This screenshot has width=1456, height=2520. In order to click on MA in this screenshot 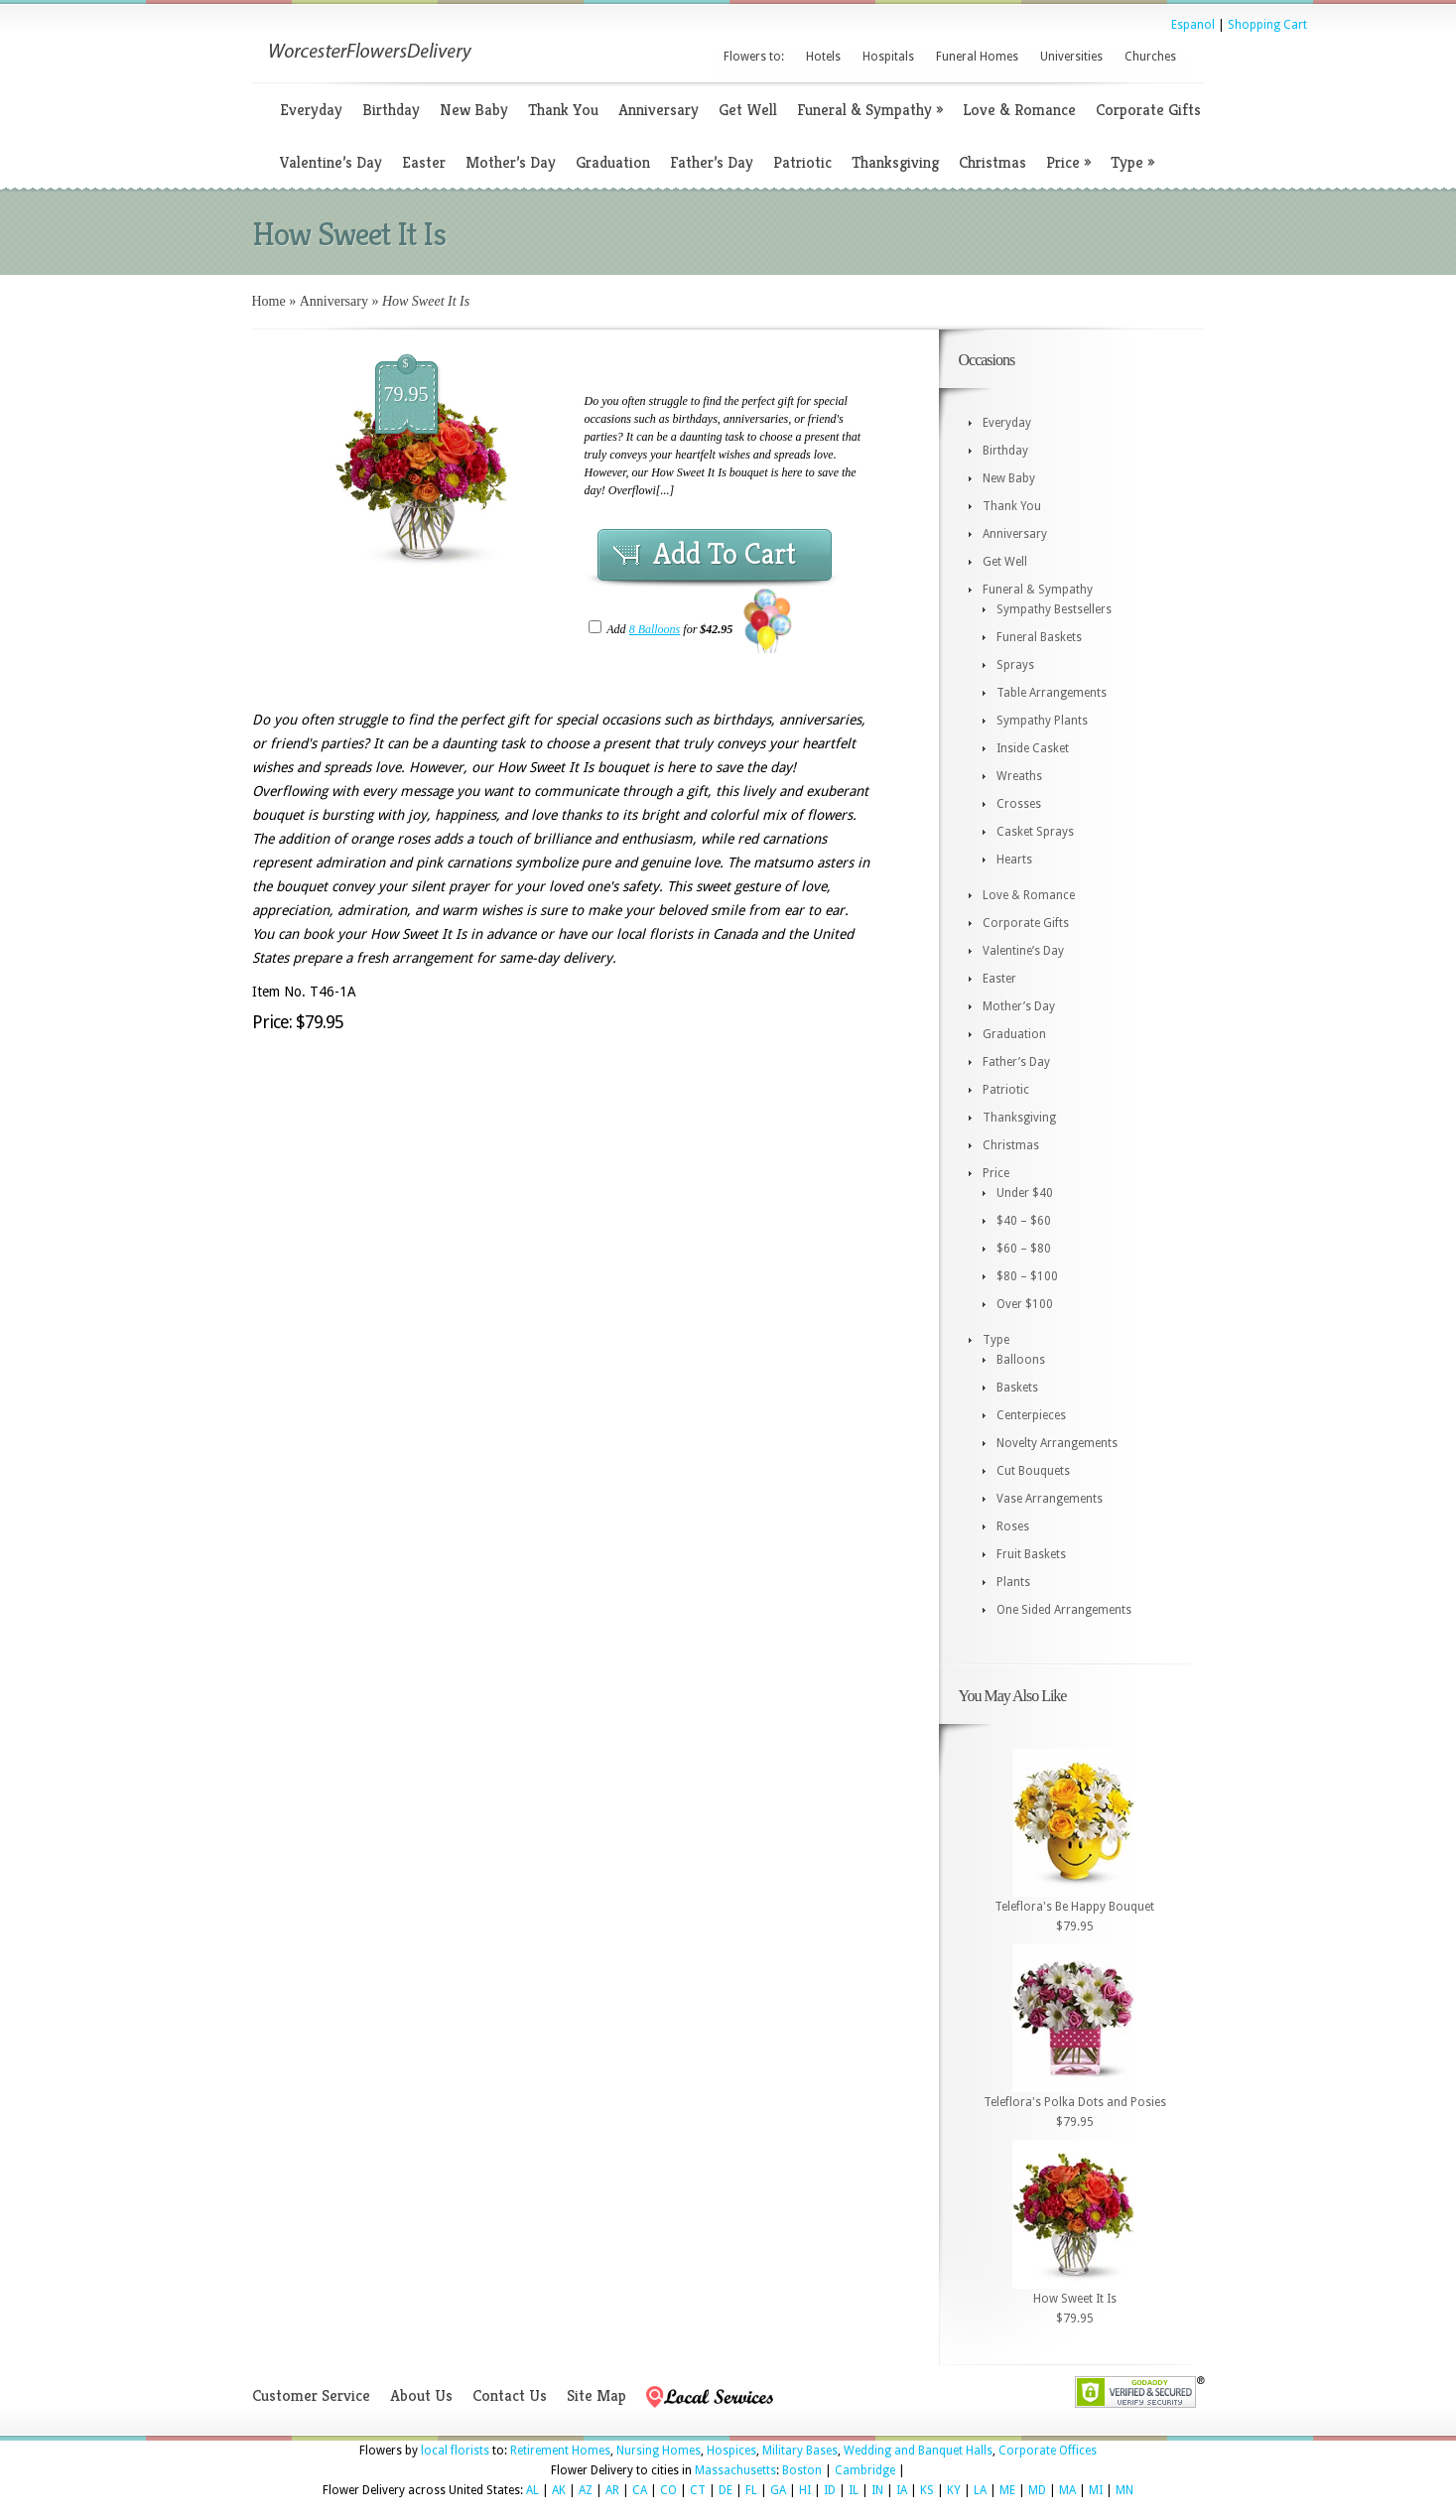, I will do `click(1067, 2490)`.